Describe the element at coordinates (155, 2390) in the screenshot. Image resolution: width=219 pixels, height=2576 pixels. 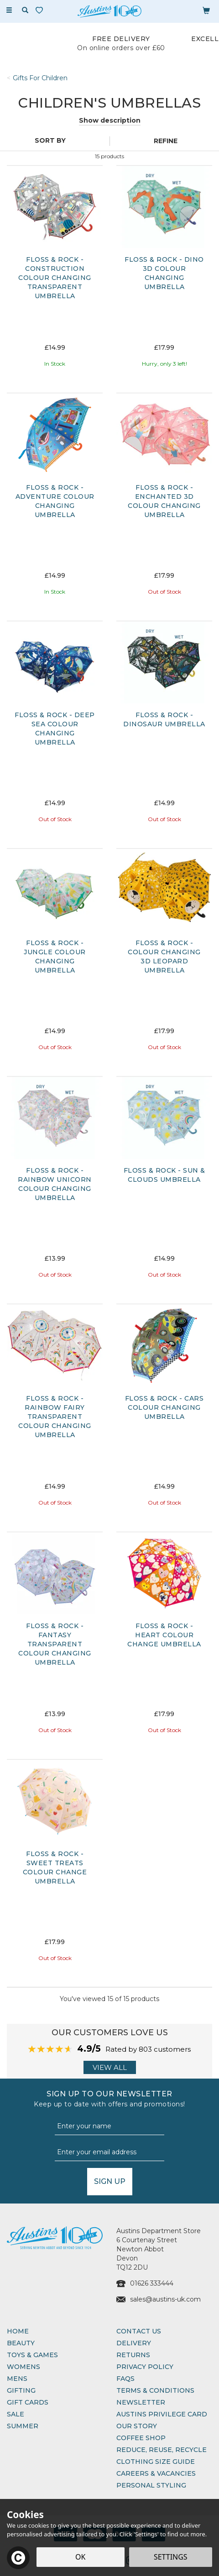
I see `Terms & Conditions` at that location.